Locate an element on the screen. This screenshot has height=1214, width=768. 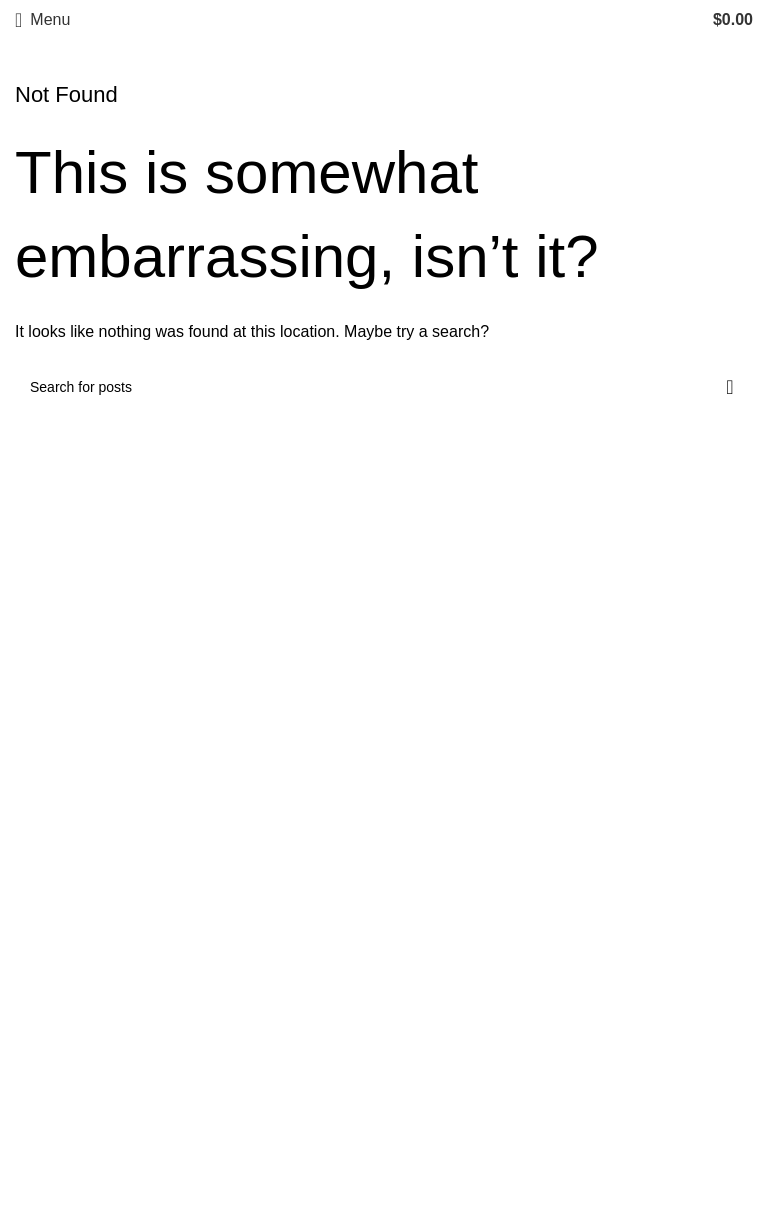
[List item link] is located at coordinates (573, 1055).